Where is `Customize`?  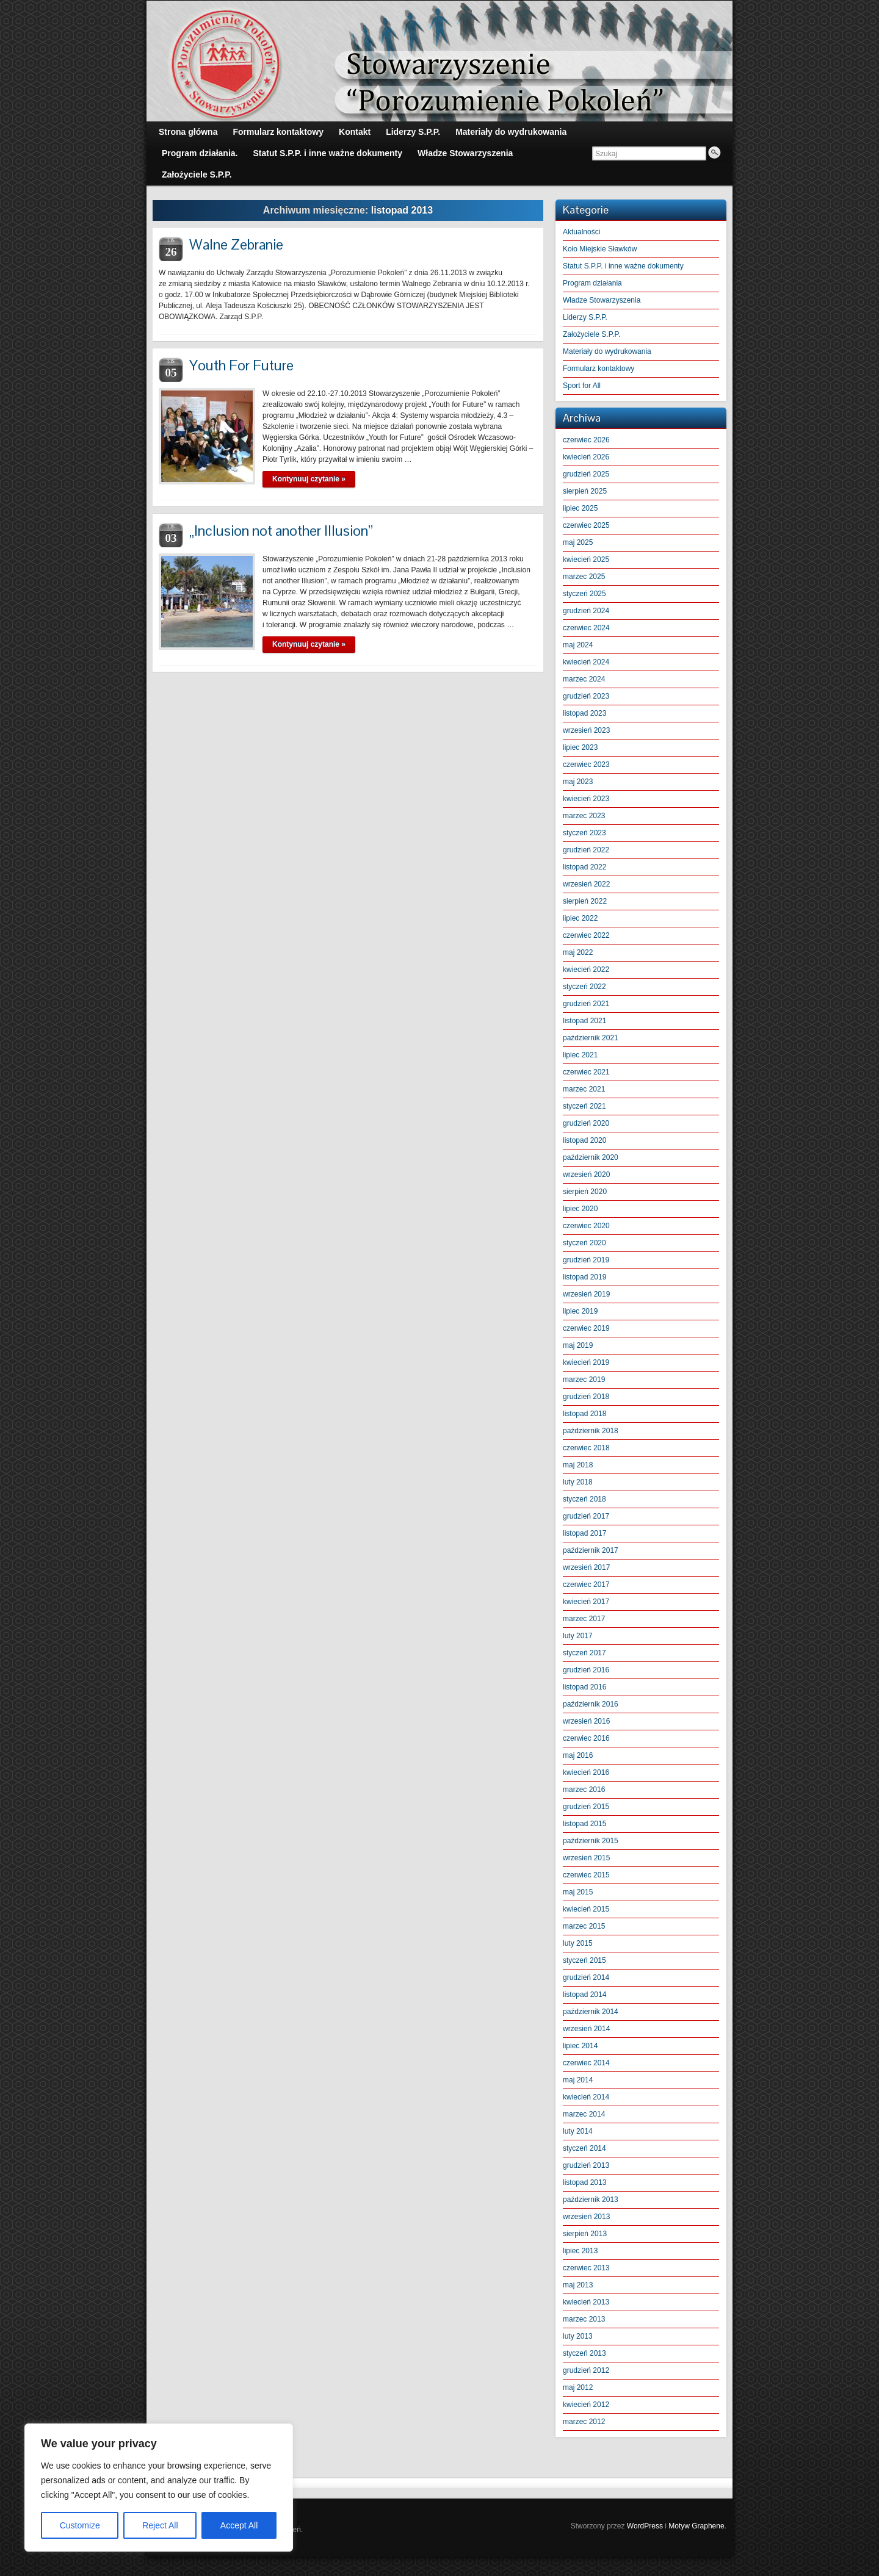 Customize is located at coordinates (80, 2525).